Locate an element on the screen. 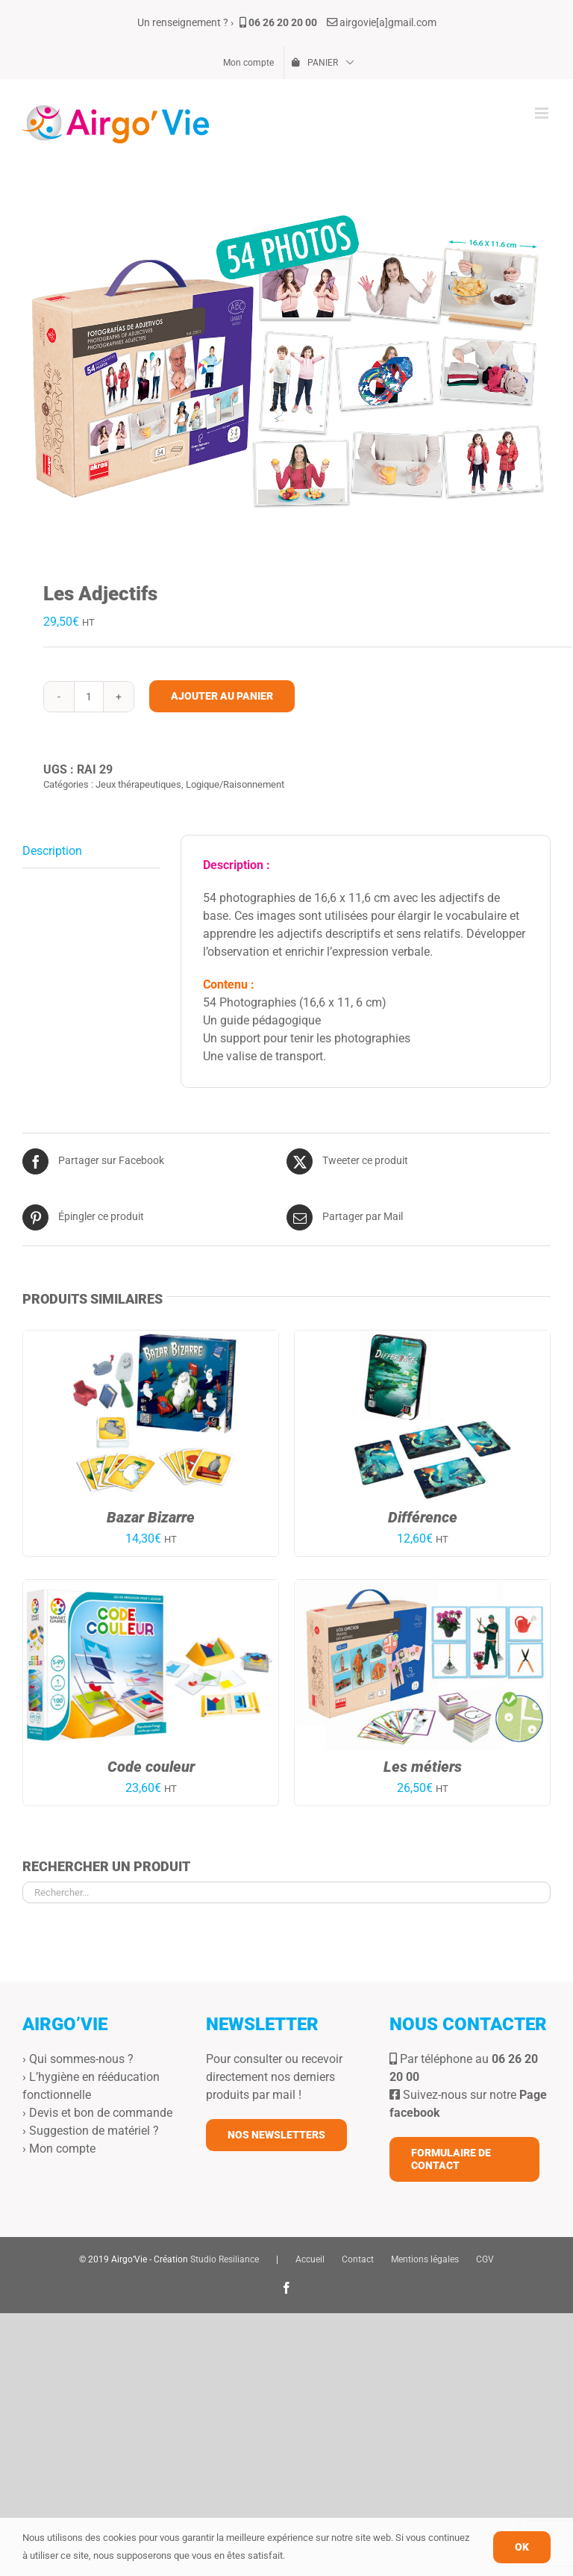 Image resolution: width=573 pixels, height=2576 pixels. Différence is located at coordinates (422, 1517).